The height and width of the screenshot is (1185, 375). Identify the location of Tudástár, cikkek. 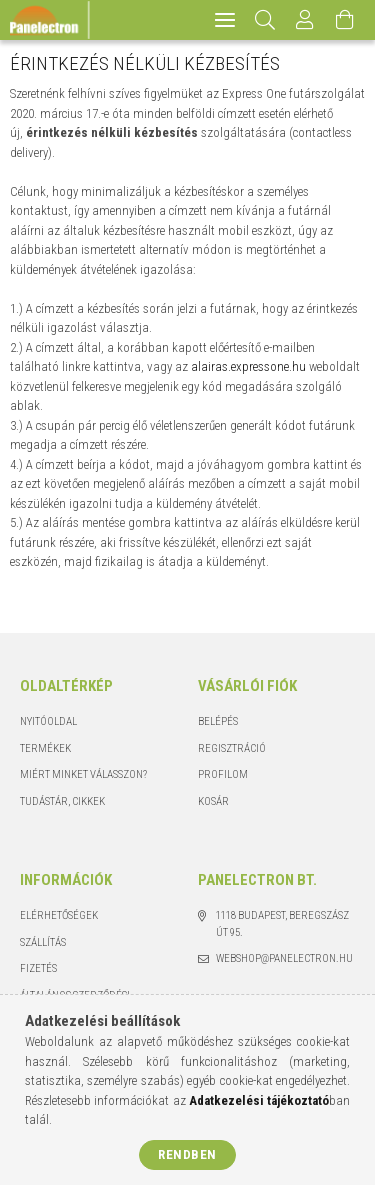
(62, 801).